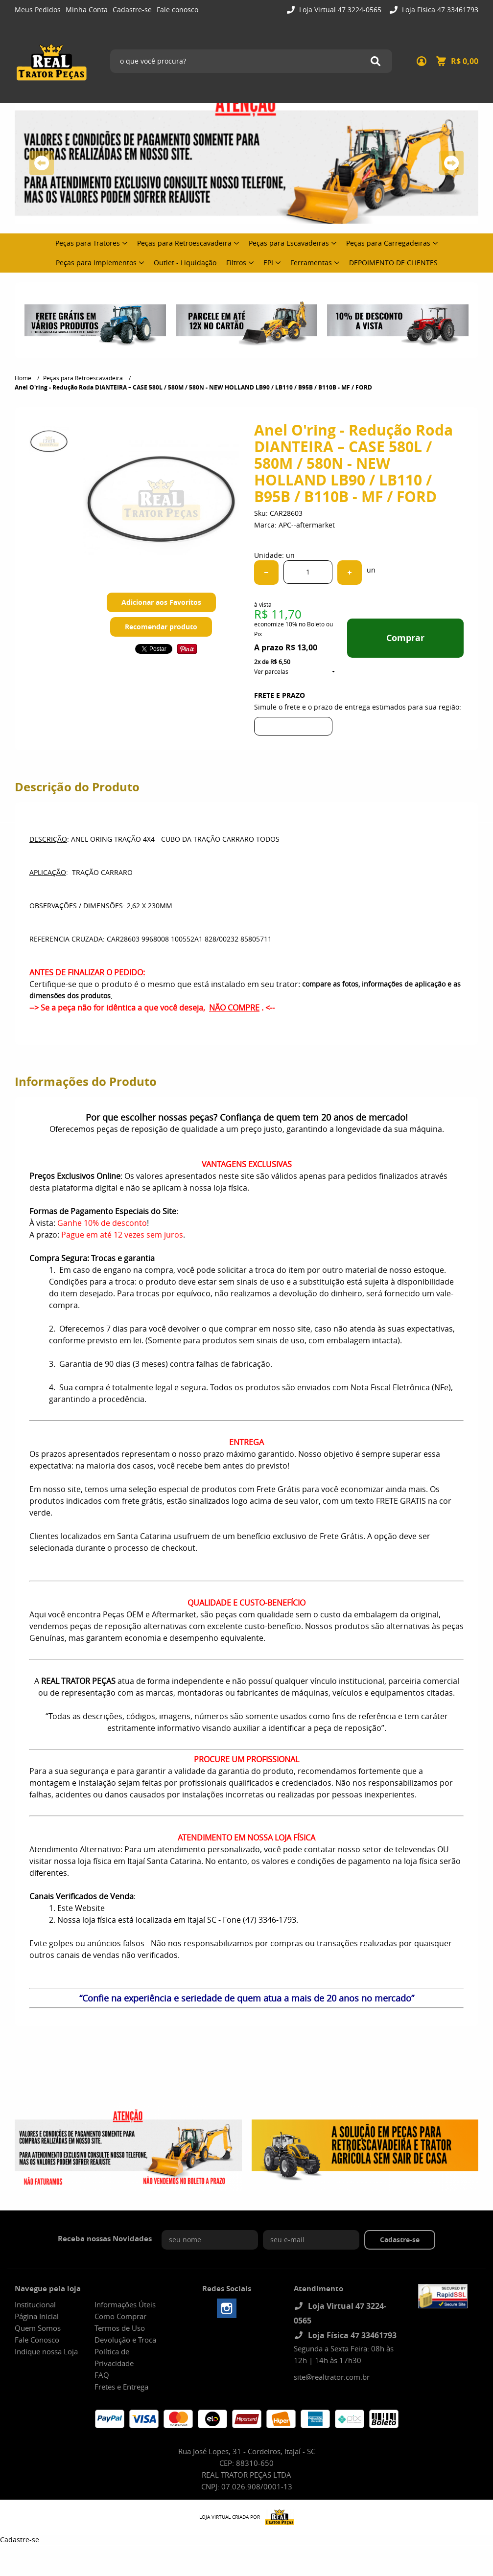 This screenshot has width=493, height=2576. I want to click on Termos de Uso, so click(119, 2328).